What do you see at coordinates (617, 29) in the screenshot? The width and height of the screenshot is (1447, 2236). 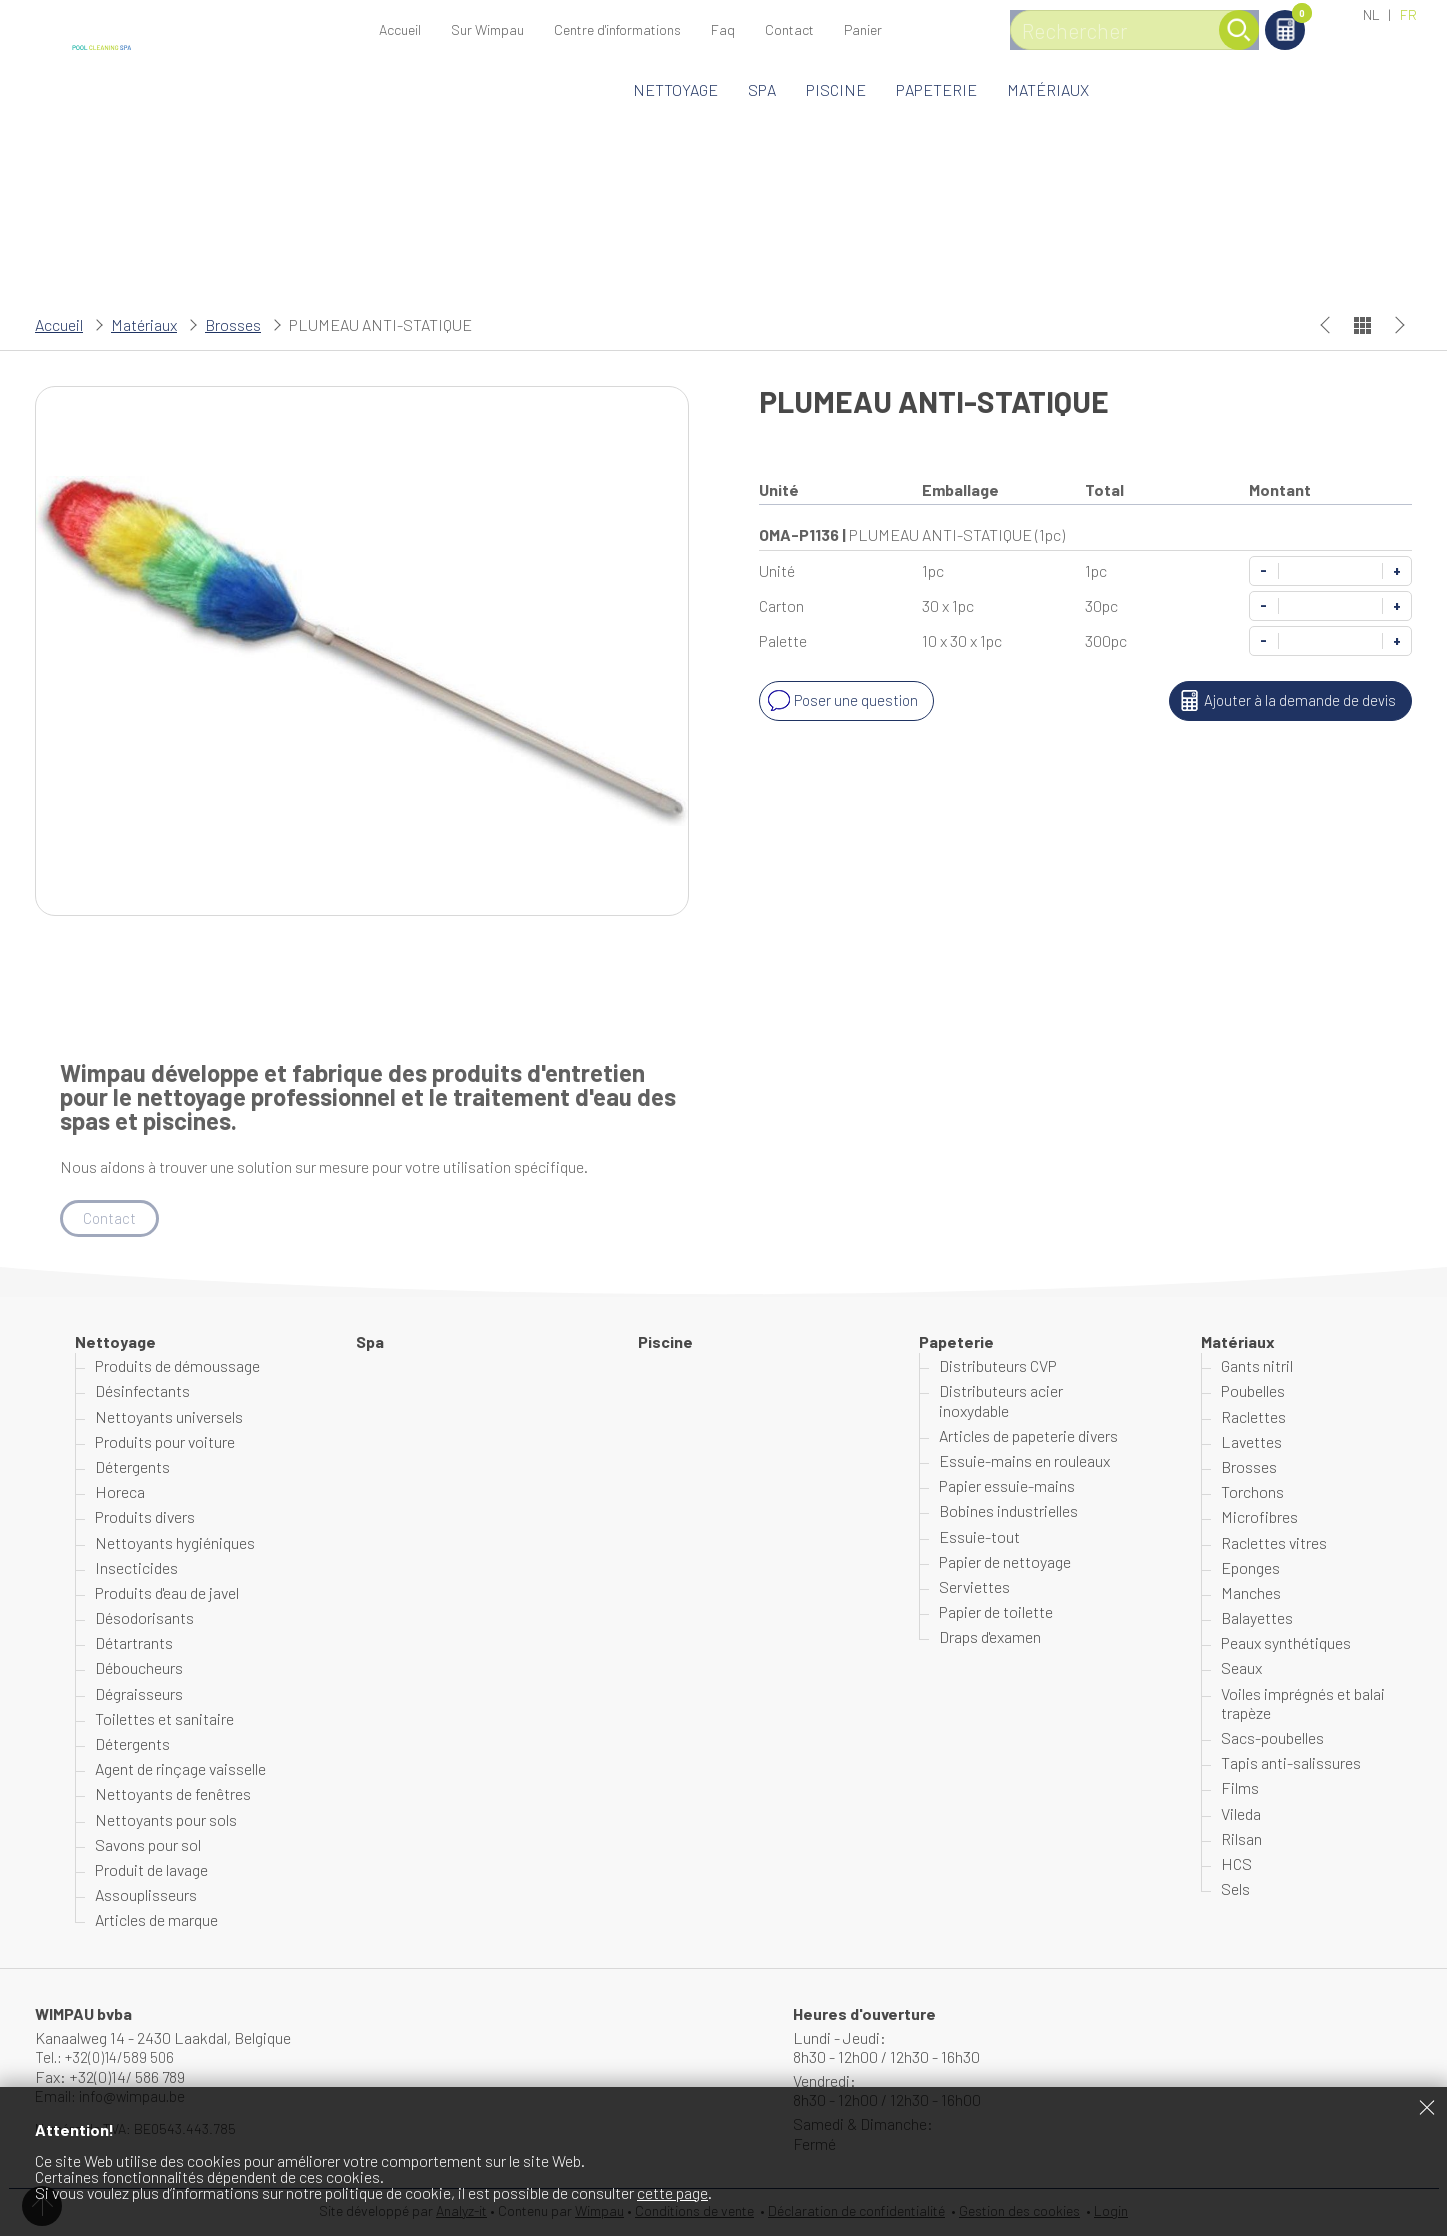 I see `Centre d'informations` at bounding box center [617, 29].